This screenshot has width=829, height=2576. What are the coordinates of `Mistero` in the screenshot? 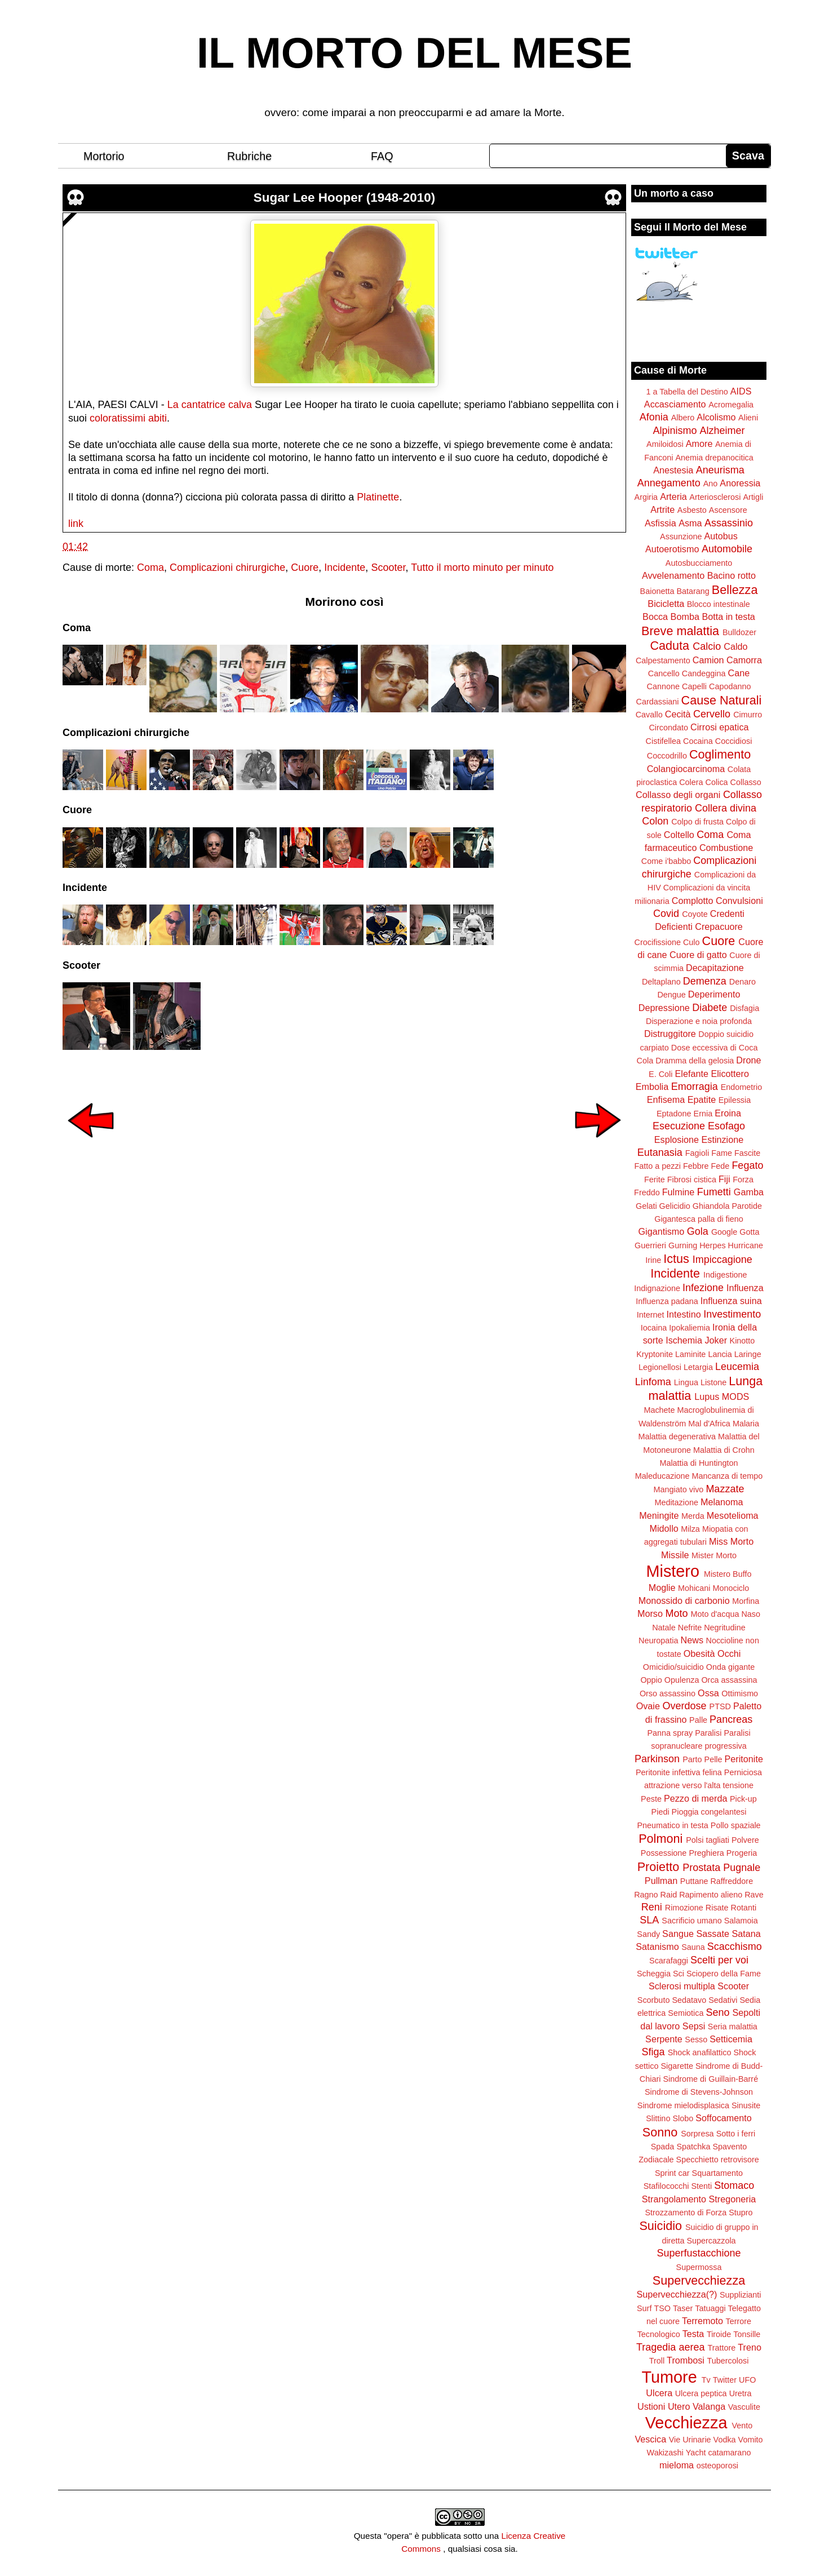 It's located at (672, 1571).